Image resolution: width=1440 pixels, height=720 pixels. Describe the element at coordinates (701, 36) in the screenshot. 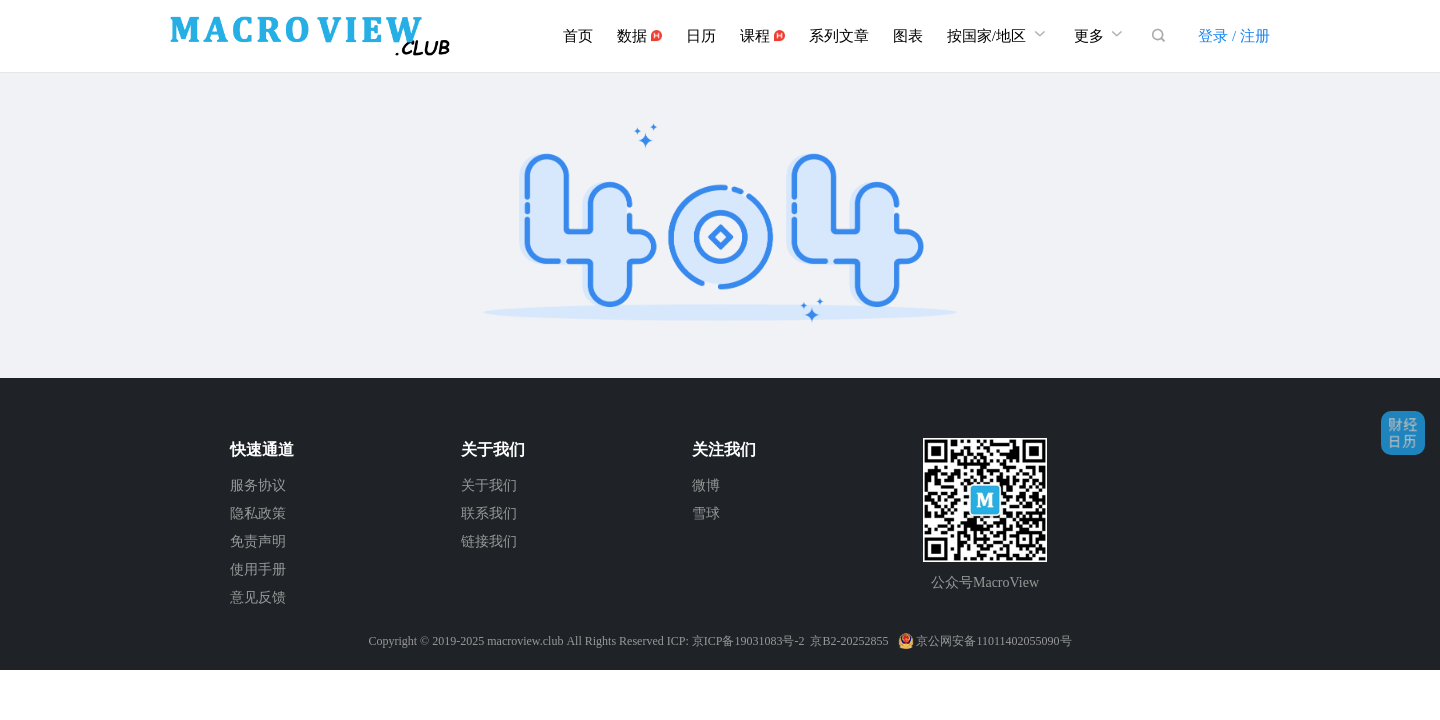

I see `日历` at that location.